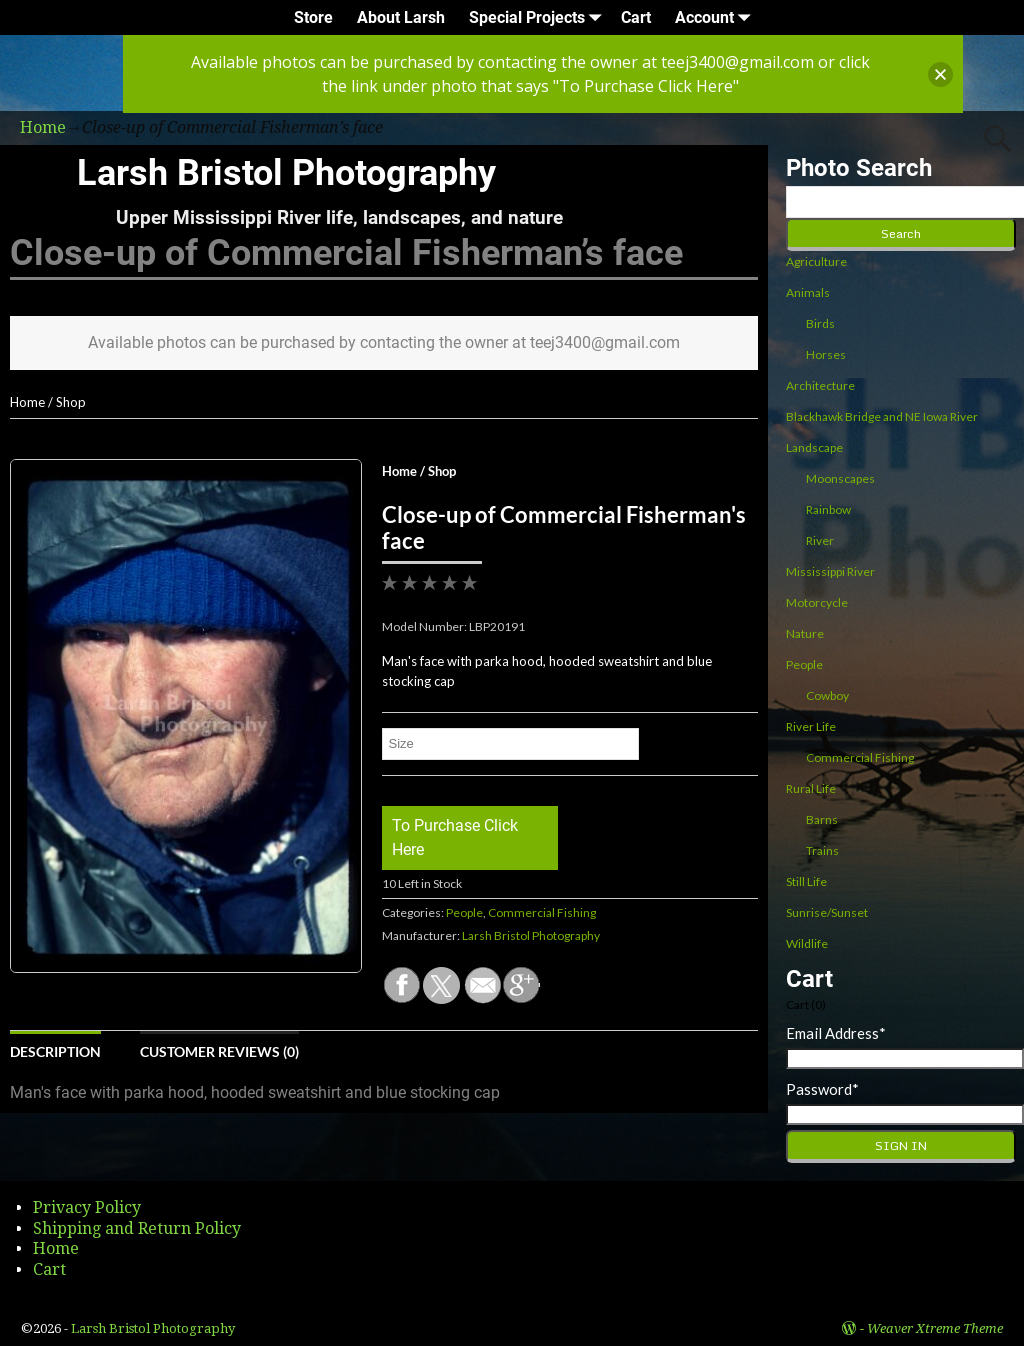 This screenshot has height=1346, width=1024. What do you see at coordinates (87, 1207) in the screenshot?
I see `Privacy Policy` at bounding box center [87, 1207].